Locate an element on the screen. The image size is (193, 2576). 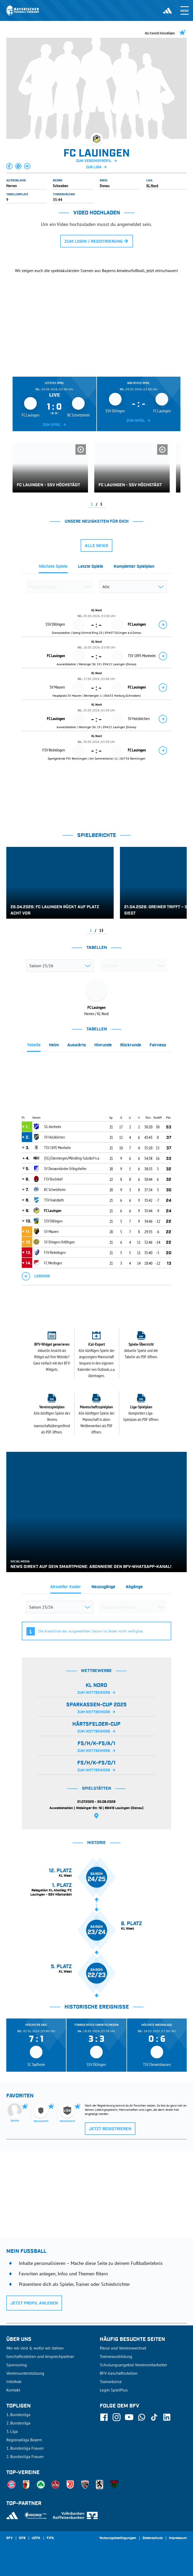
SV Donaumünster-Erlingshofen is located at coordinates (65, 1168).